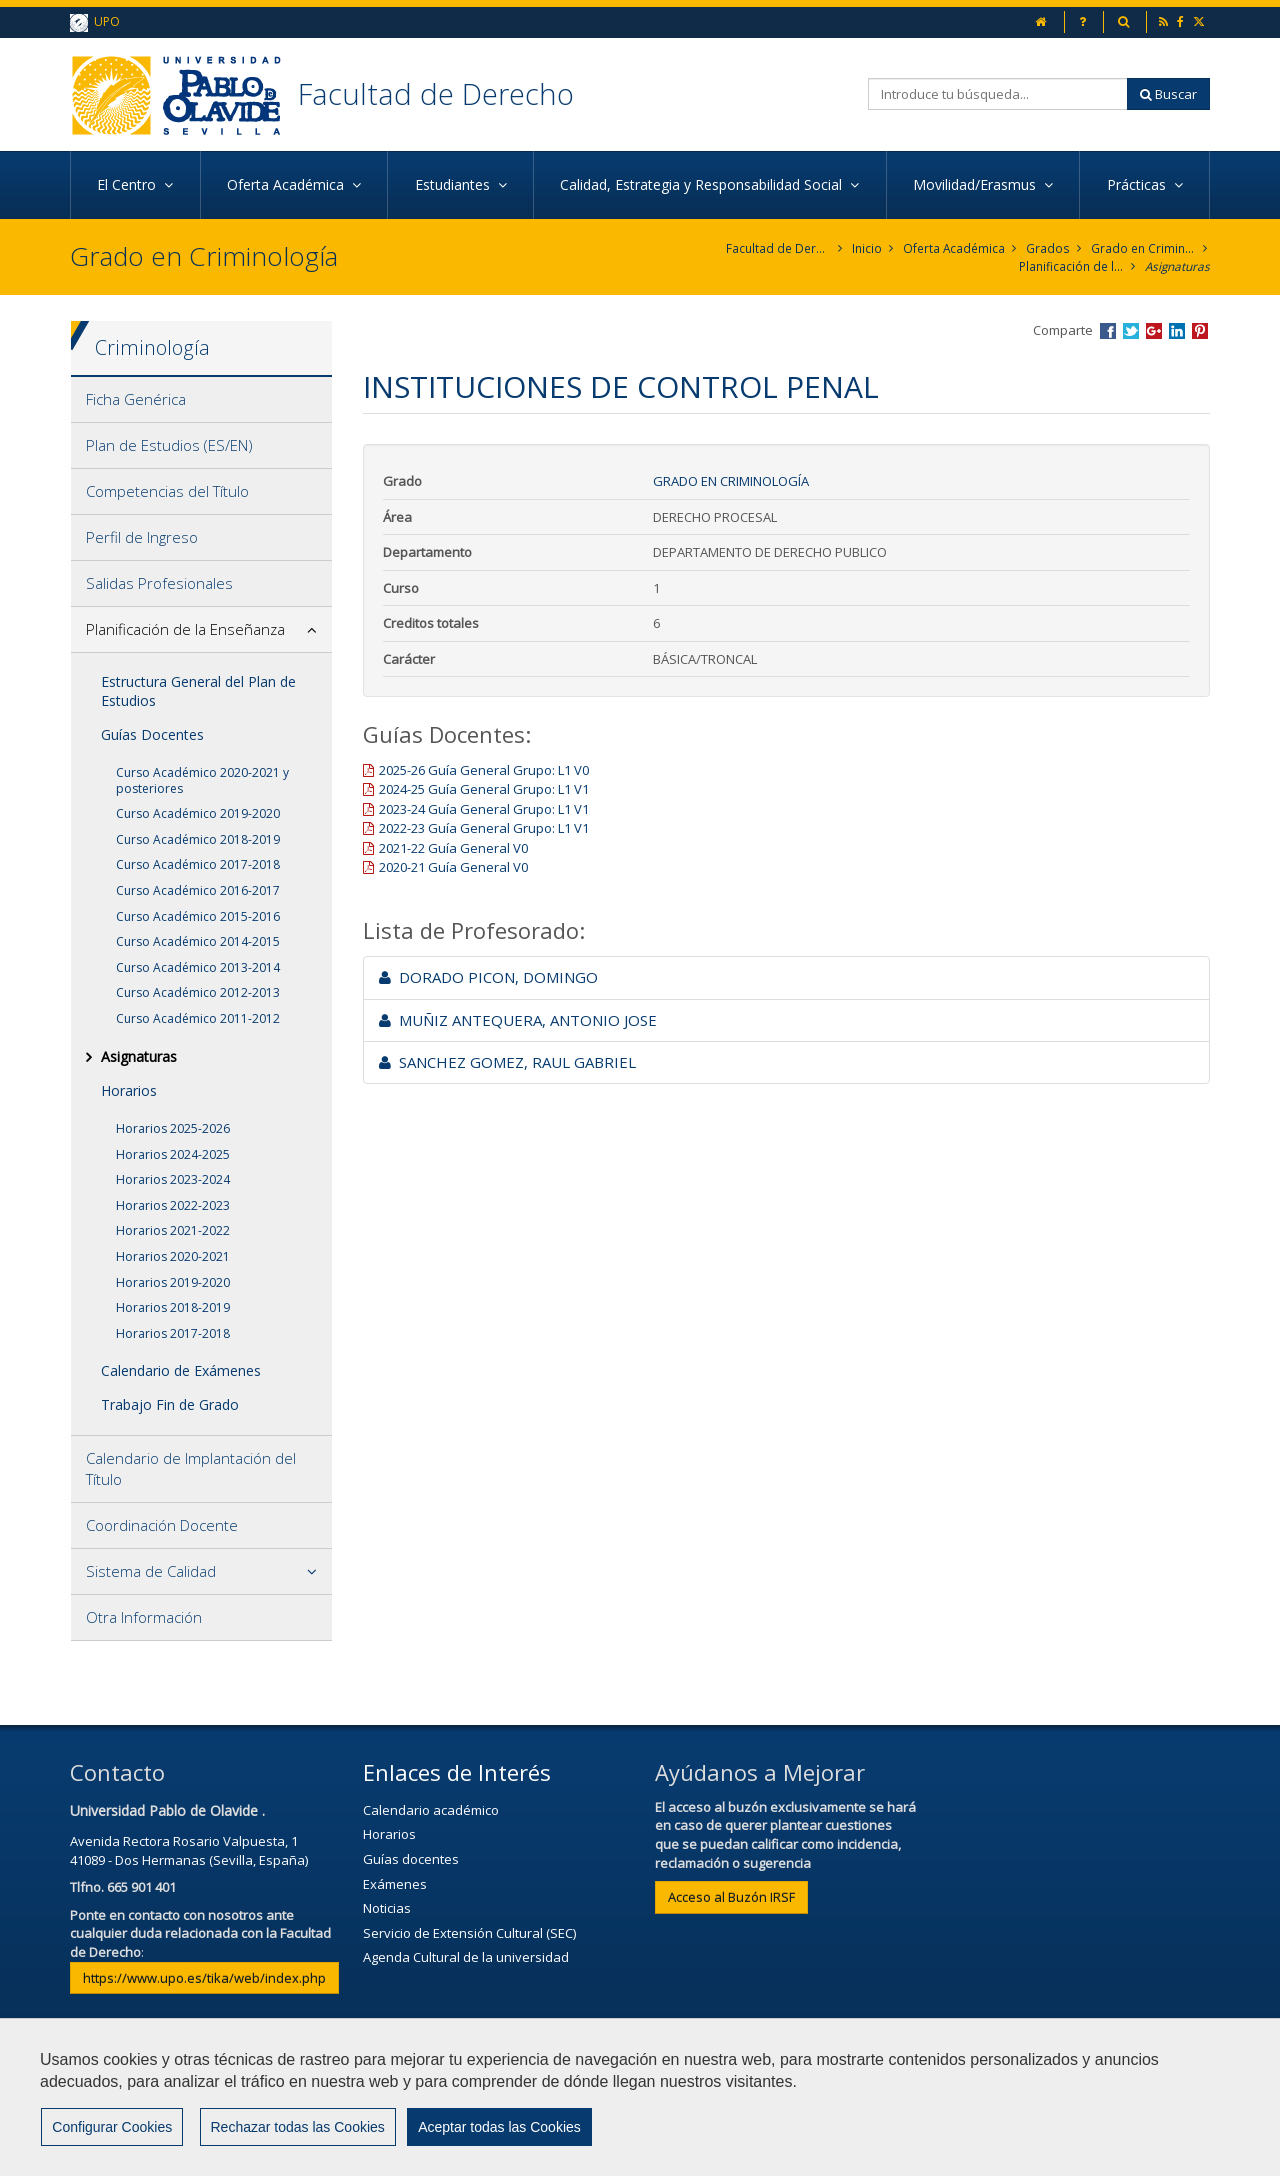 This screenshot has width=1280, height=2176. I want to click on Noticias, so click(387, 1908).